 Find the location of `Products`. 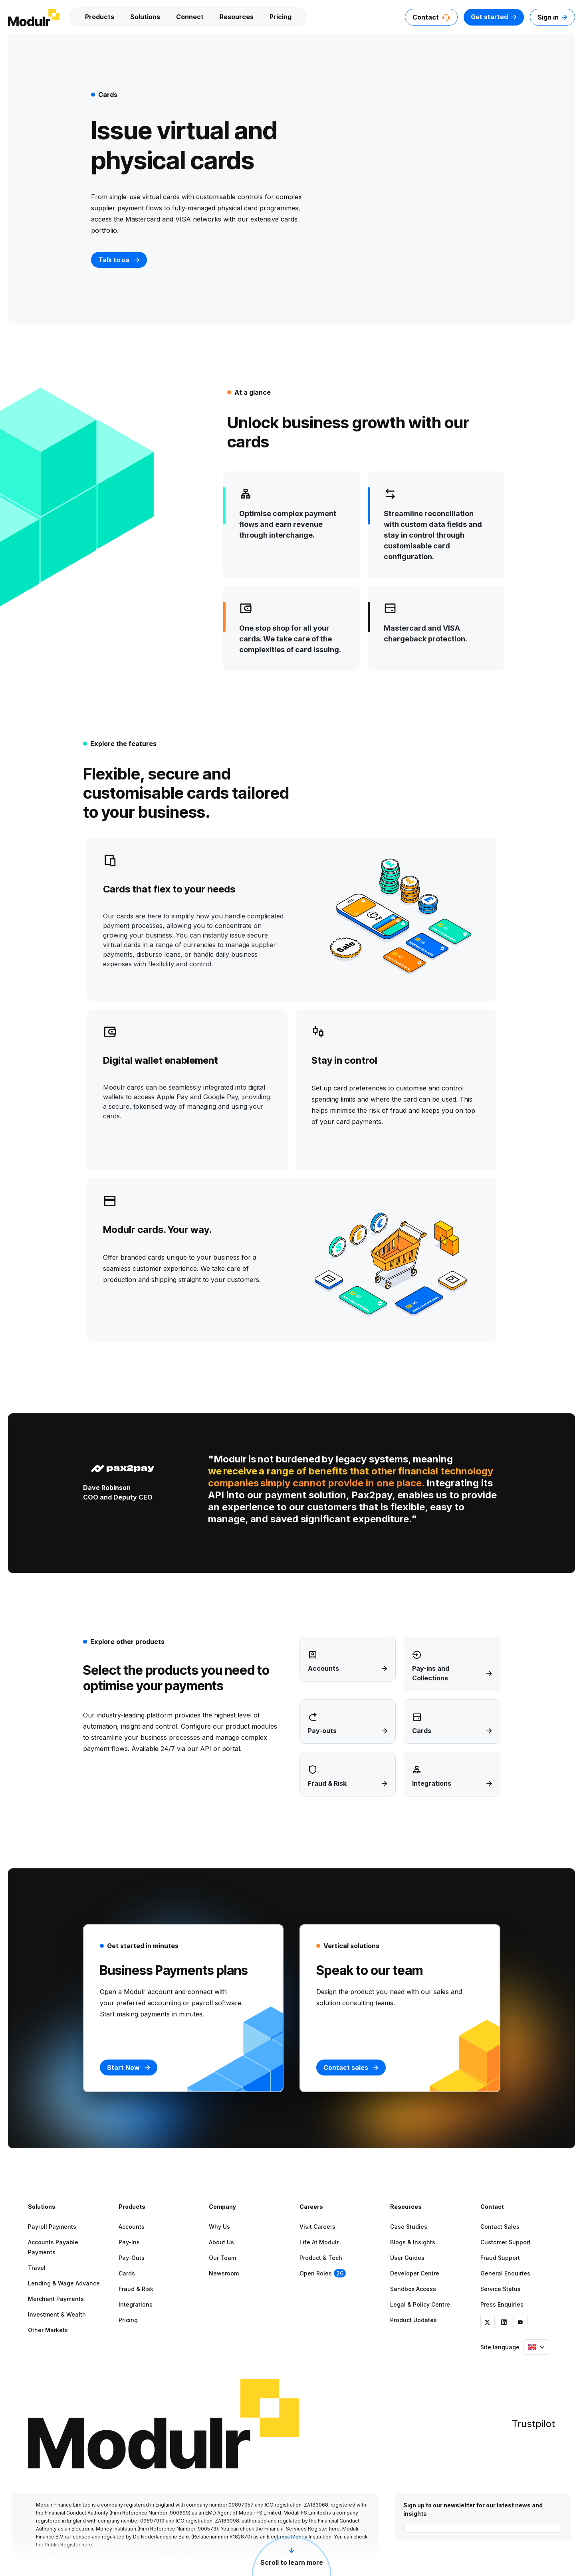

Products is located at coordinates (99, 17).